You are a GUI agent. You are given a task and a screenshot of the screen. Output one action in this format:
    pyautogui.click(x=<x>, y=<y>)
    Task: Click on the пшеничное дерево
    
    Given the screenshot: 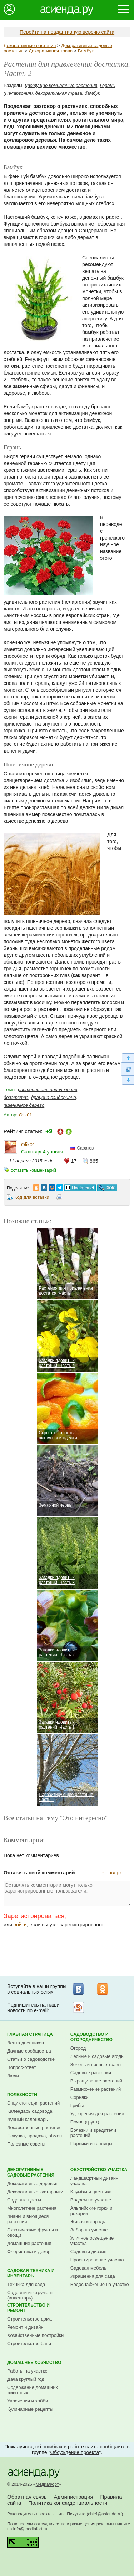 What is the action you would take?
    pyautogui.click(x=24, y=1105)
    